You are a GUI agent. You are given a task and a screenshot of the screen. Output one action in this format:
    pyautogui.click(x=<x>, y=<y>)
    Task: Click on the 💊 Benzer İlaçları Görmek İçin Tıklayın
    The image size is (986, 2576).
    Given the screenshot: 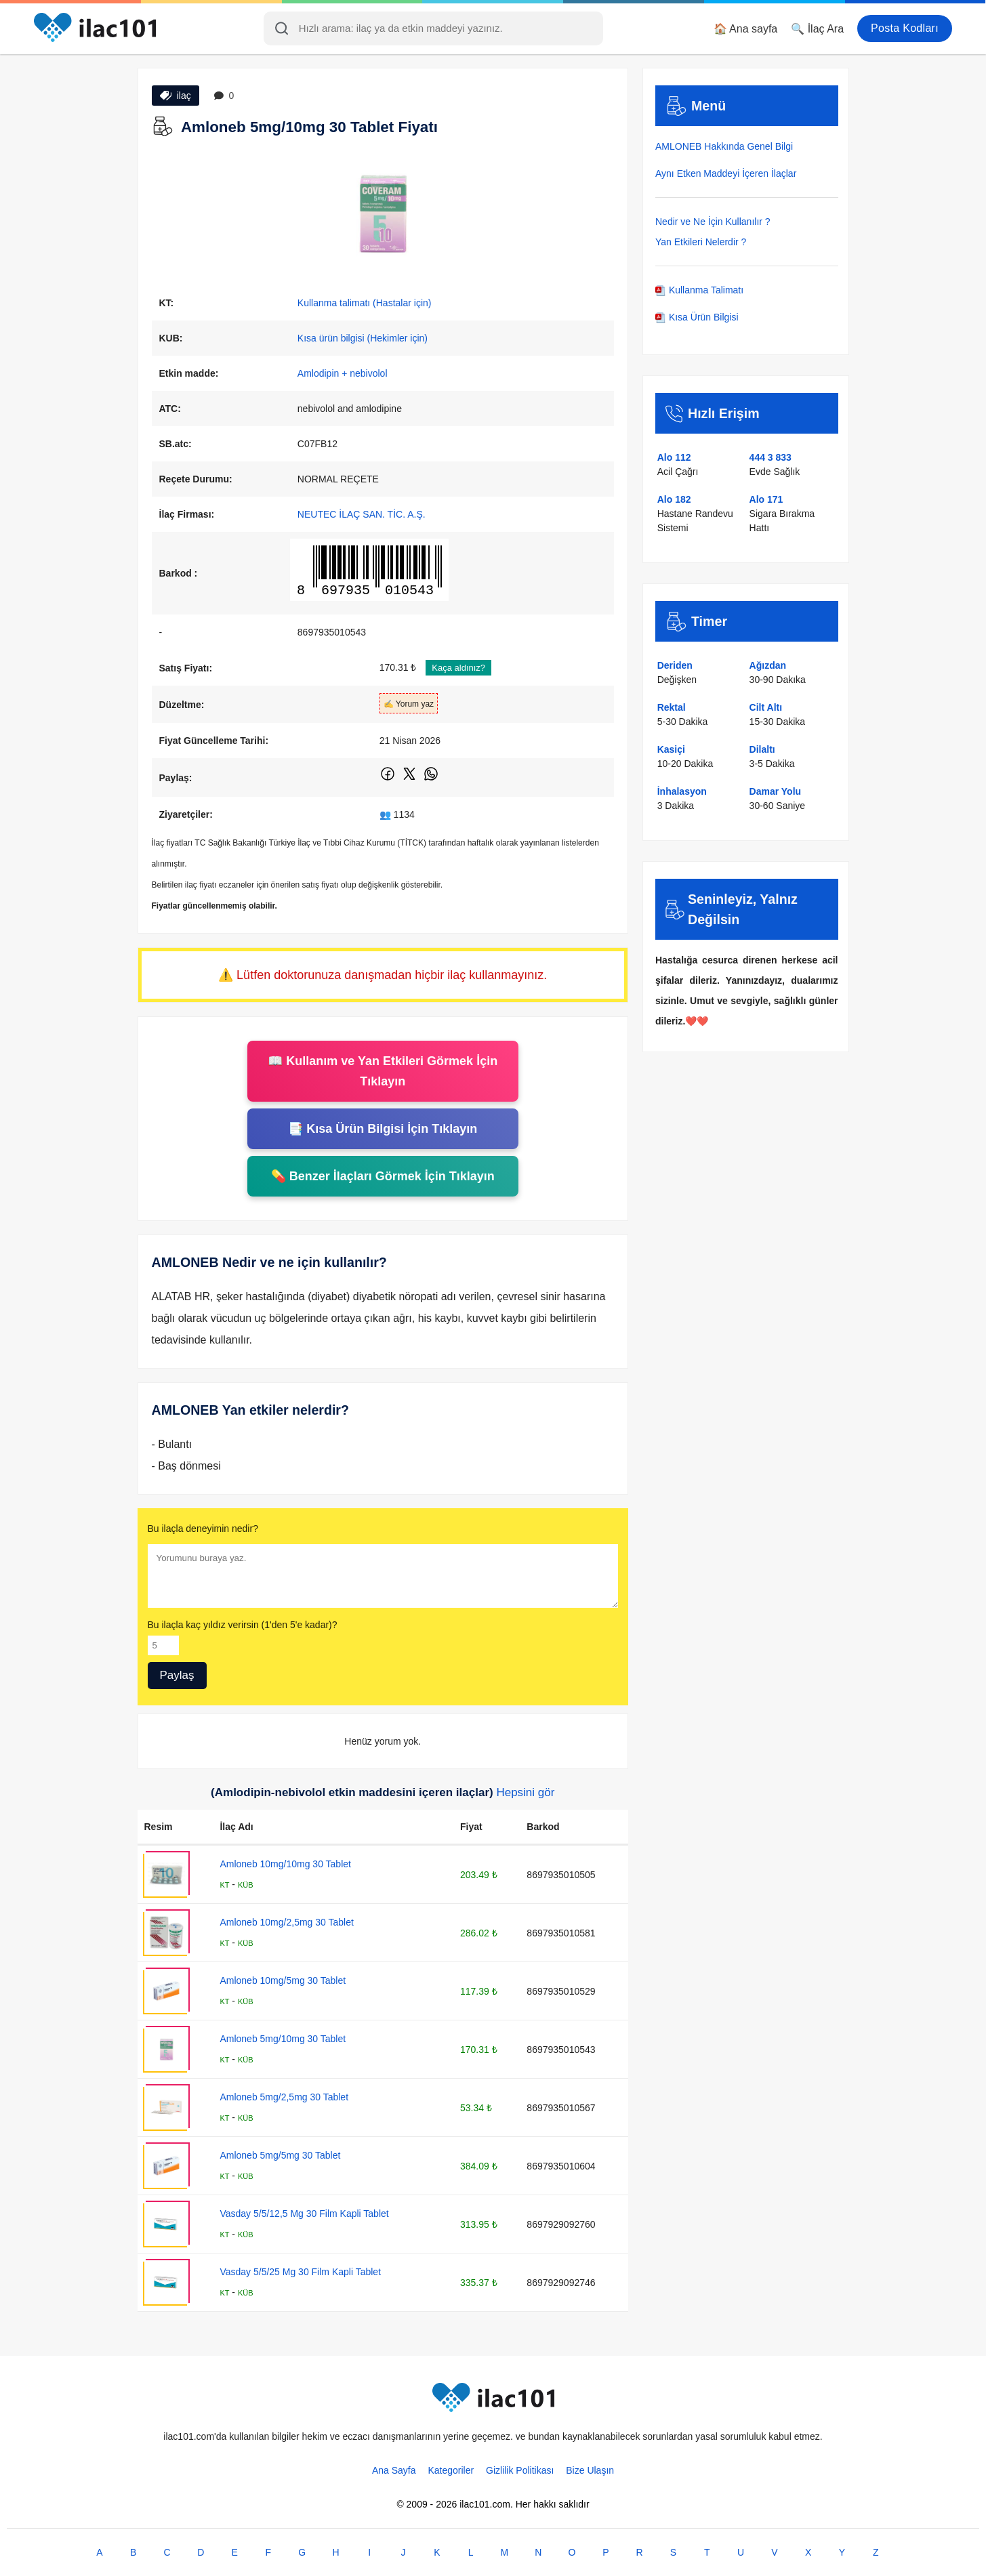 What is the action you would take?
    pyautogui.click(x=383, y=1176)
    